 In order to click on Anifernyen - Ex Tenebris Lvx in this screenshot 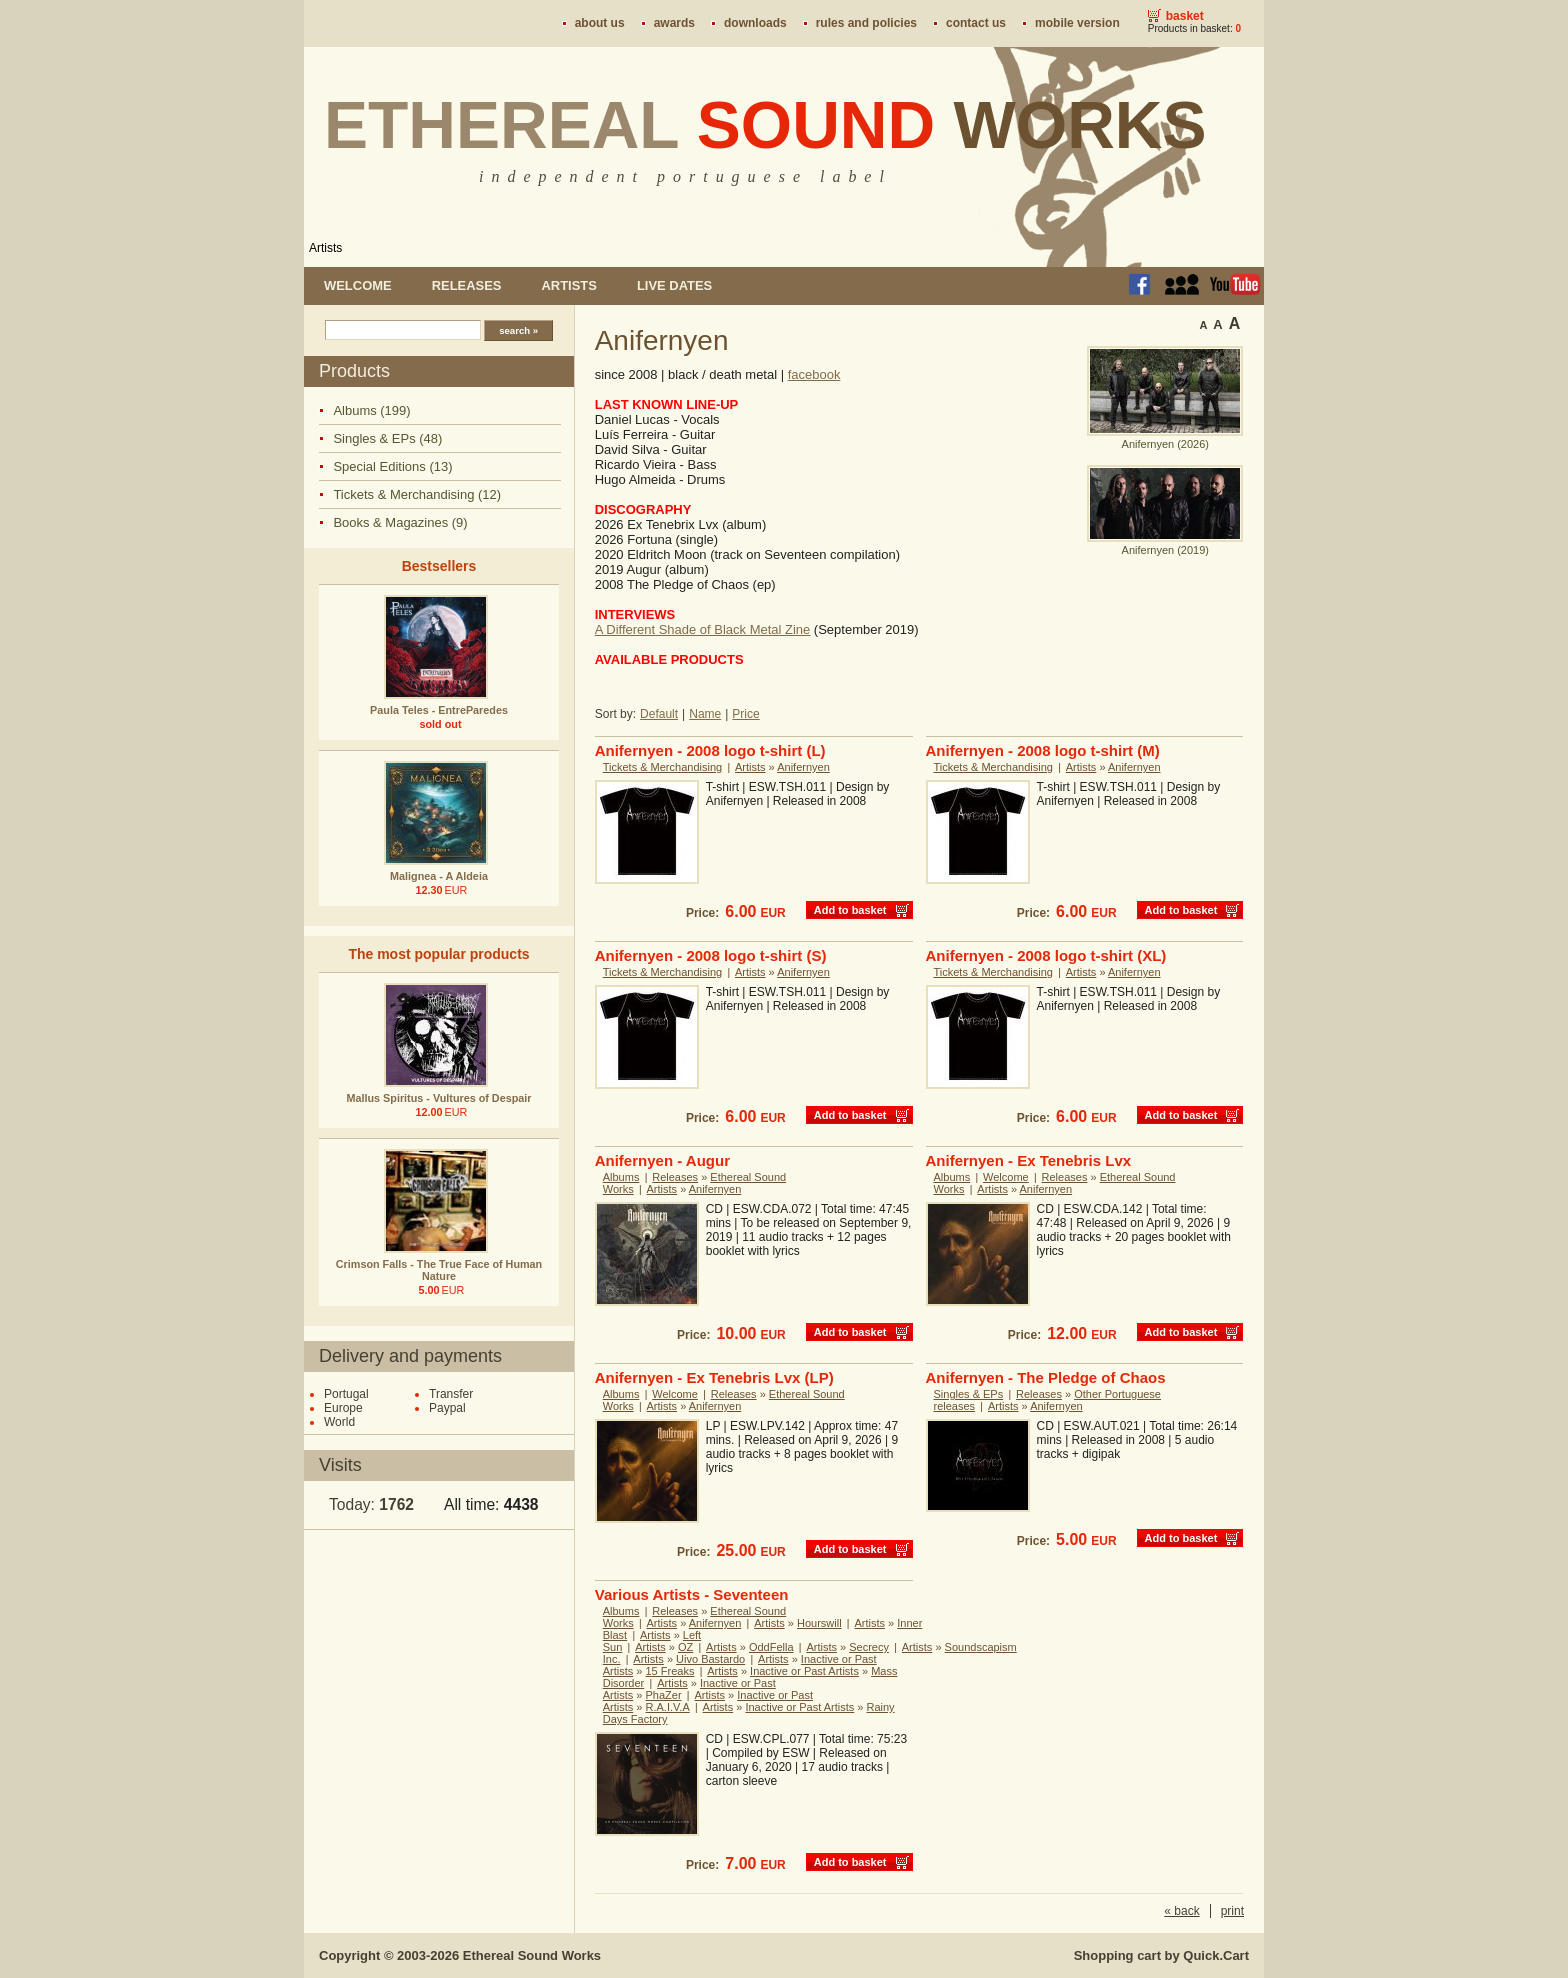, I will do `click(1029, 1160)`.